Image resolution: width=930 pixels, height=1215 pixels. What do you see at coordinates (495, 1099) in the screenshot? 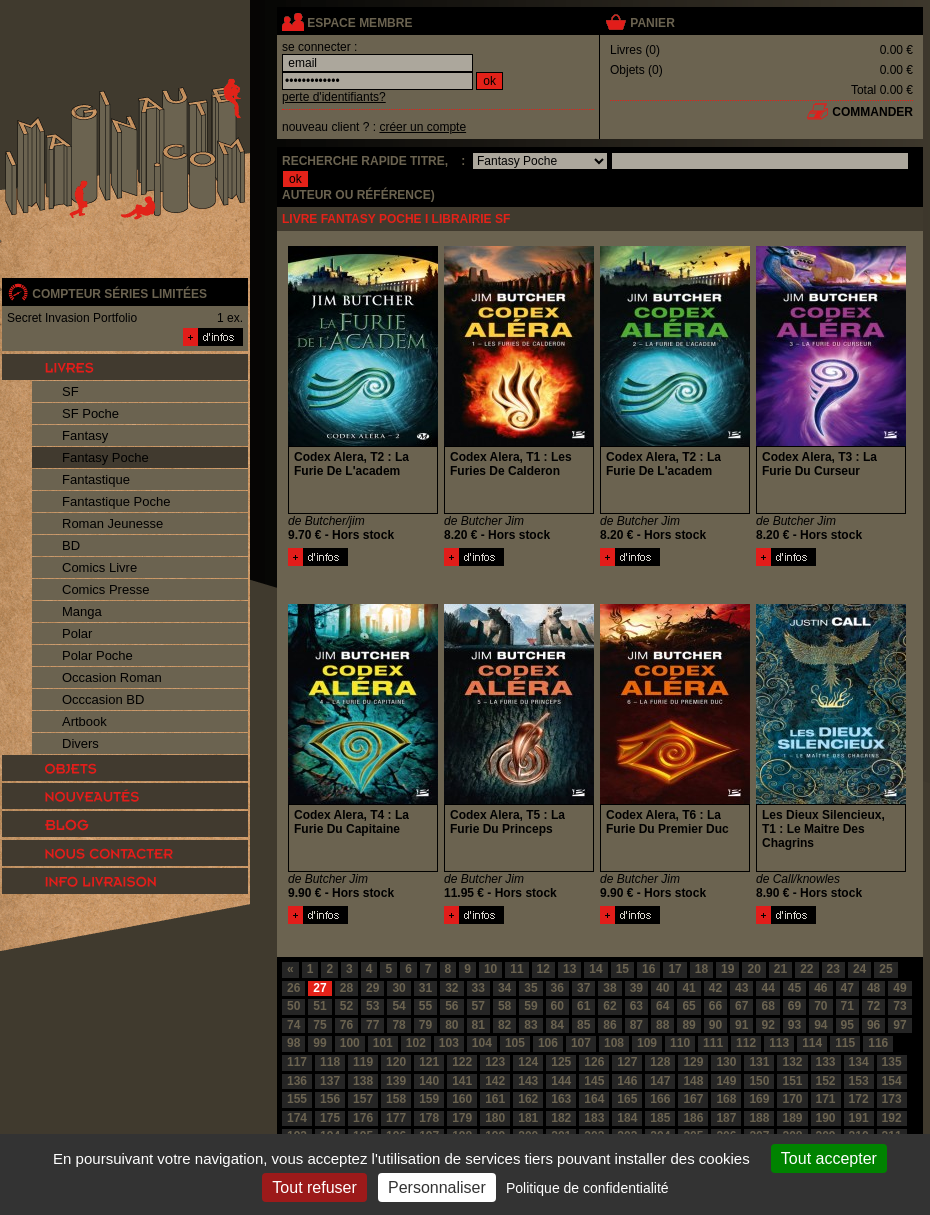
I see `161` at bounding box center [495, 1099].